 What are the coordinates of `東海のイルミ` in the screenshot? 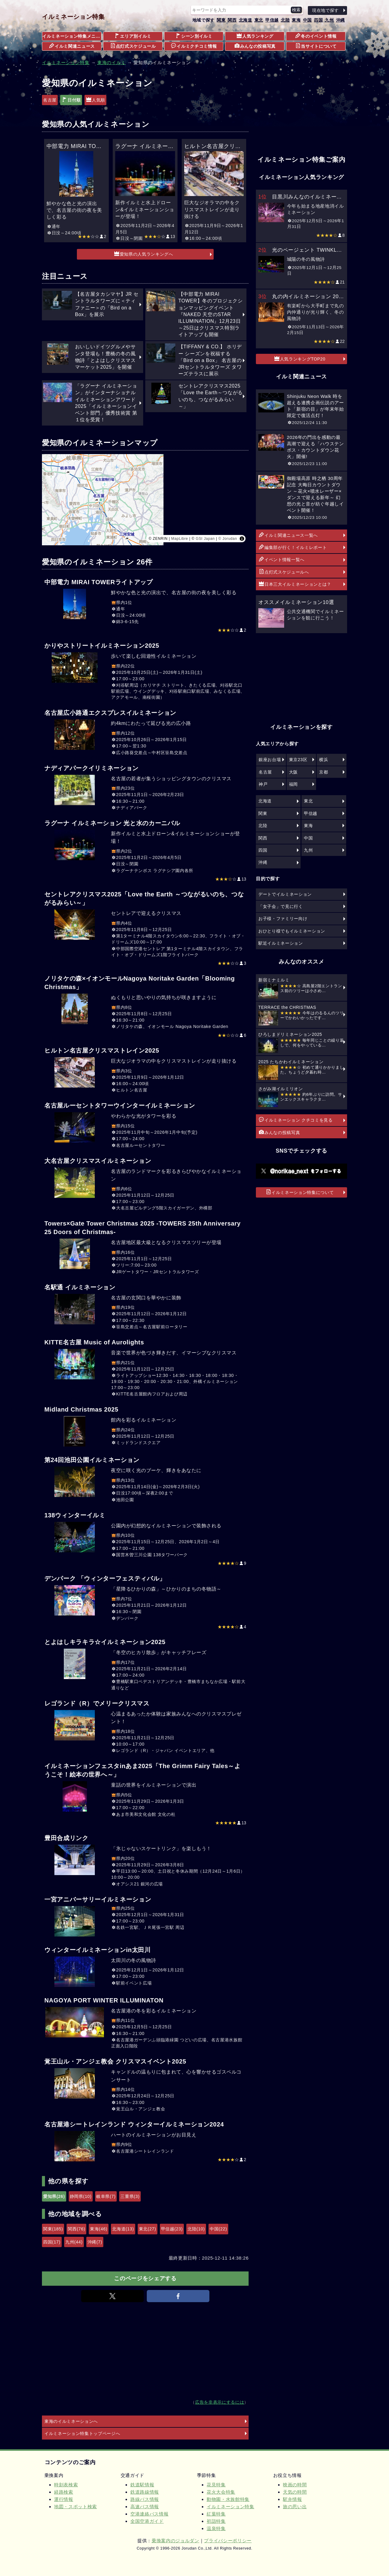 It's located at (111, 62).